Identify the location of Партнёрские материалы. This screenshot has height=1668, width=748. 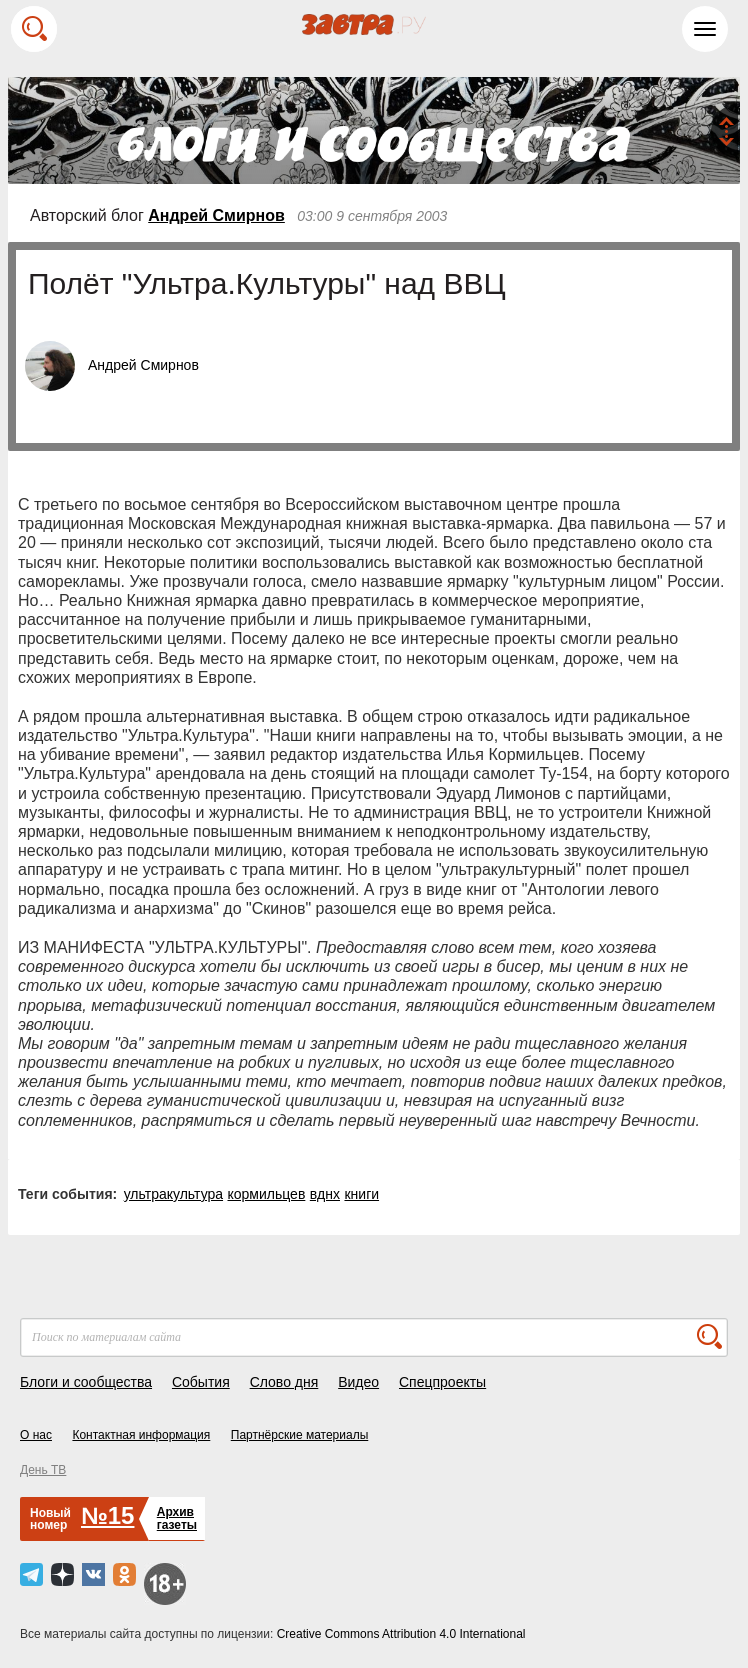
(300, 1435).